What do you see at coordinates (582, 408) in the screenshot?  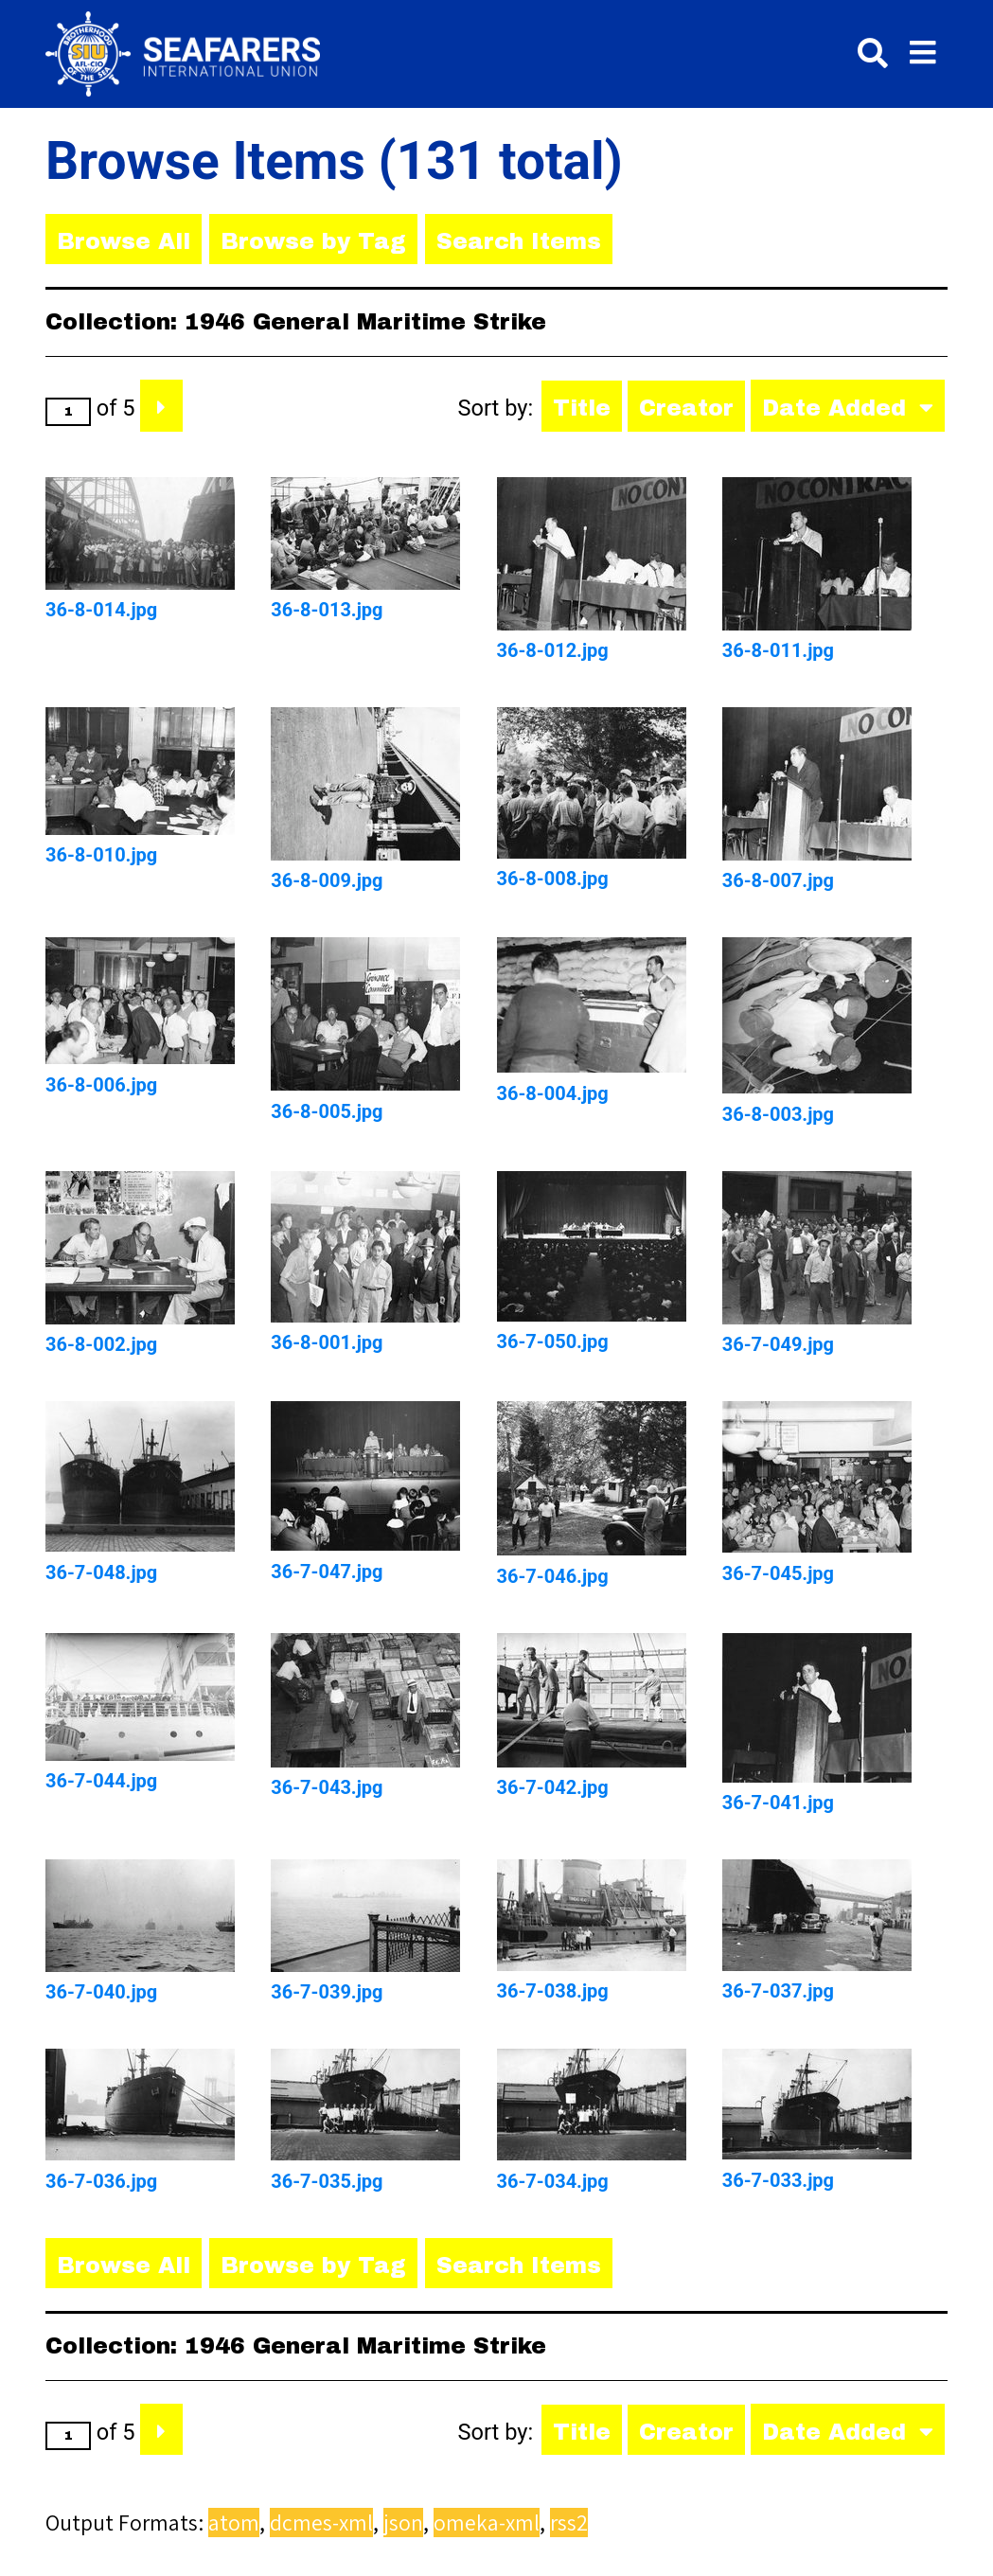 I see `Title` at bounding box center [582, 408].